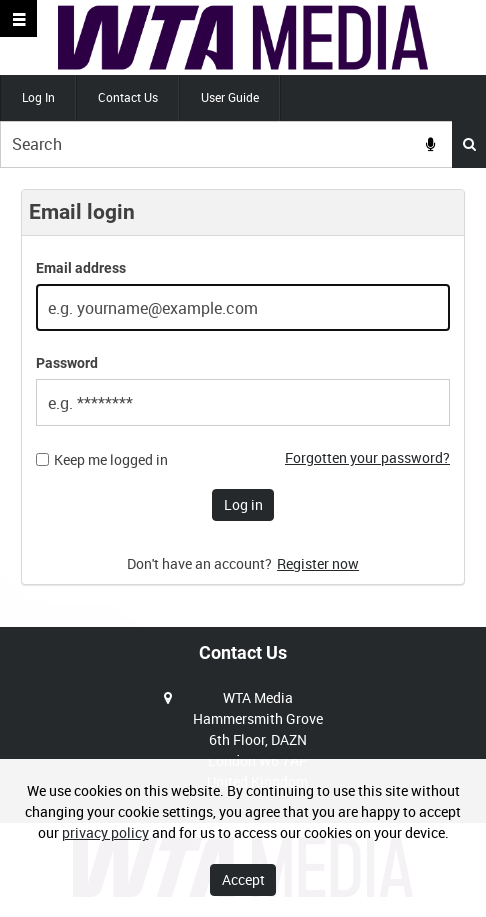  What do you see at coordinates (243, 397) in the screenshot?
I see `[main]` at bounding box center [243, 397].